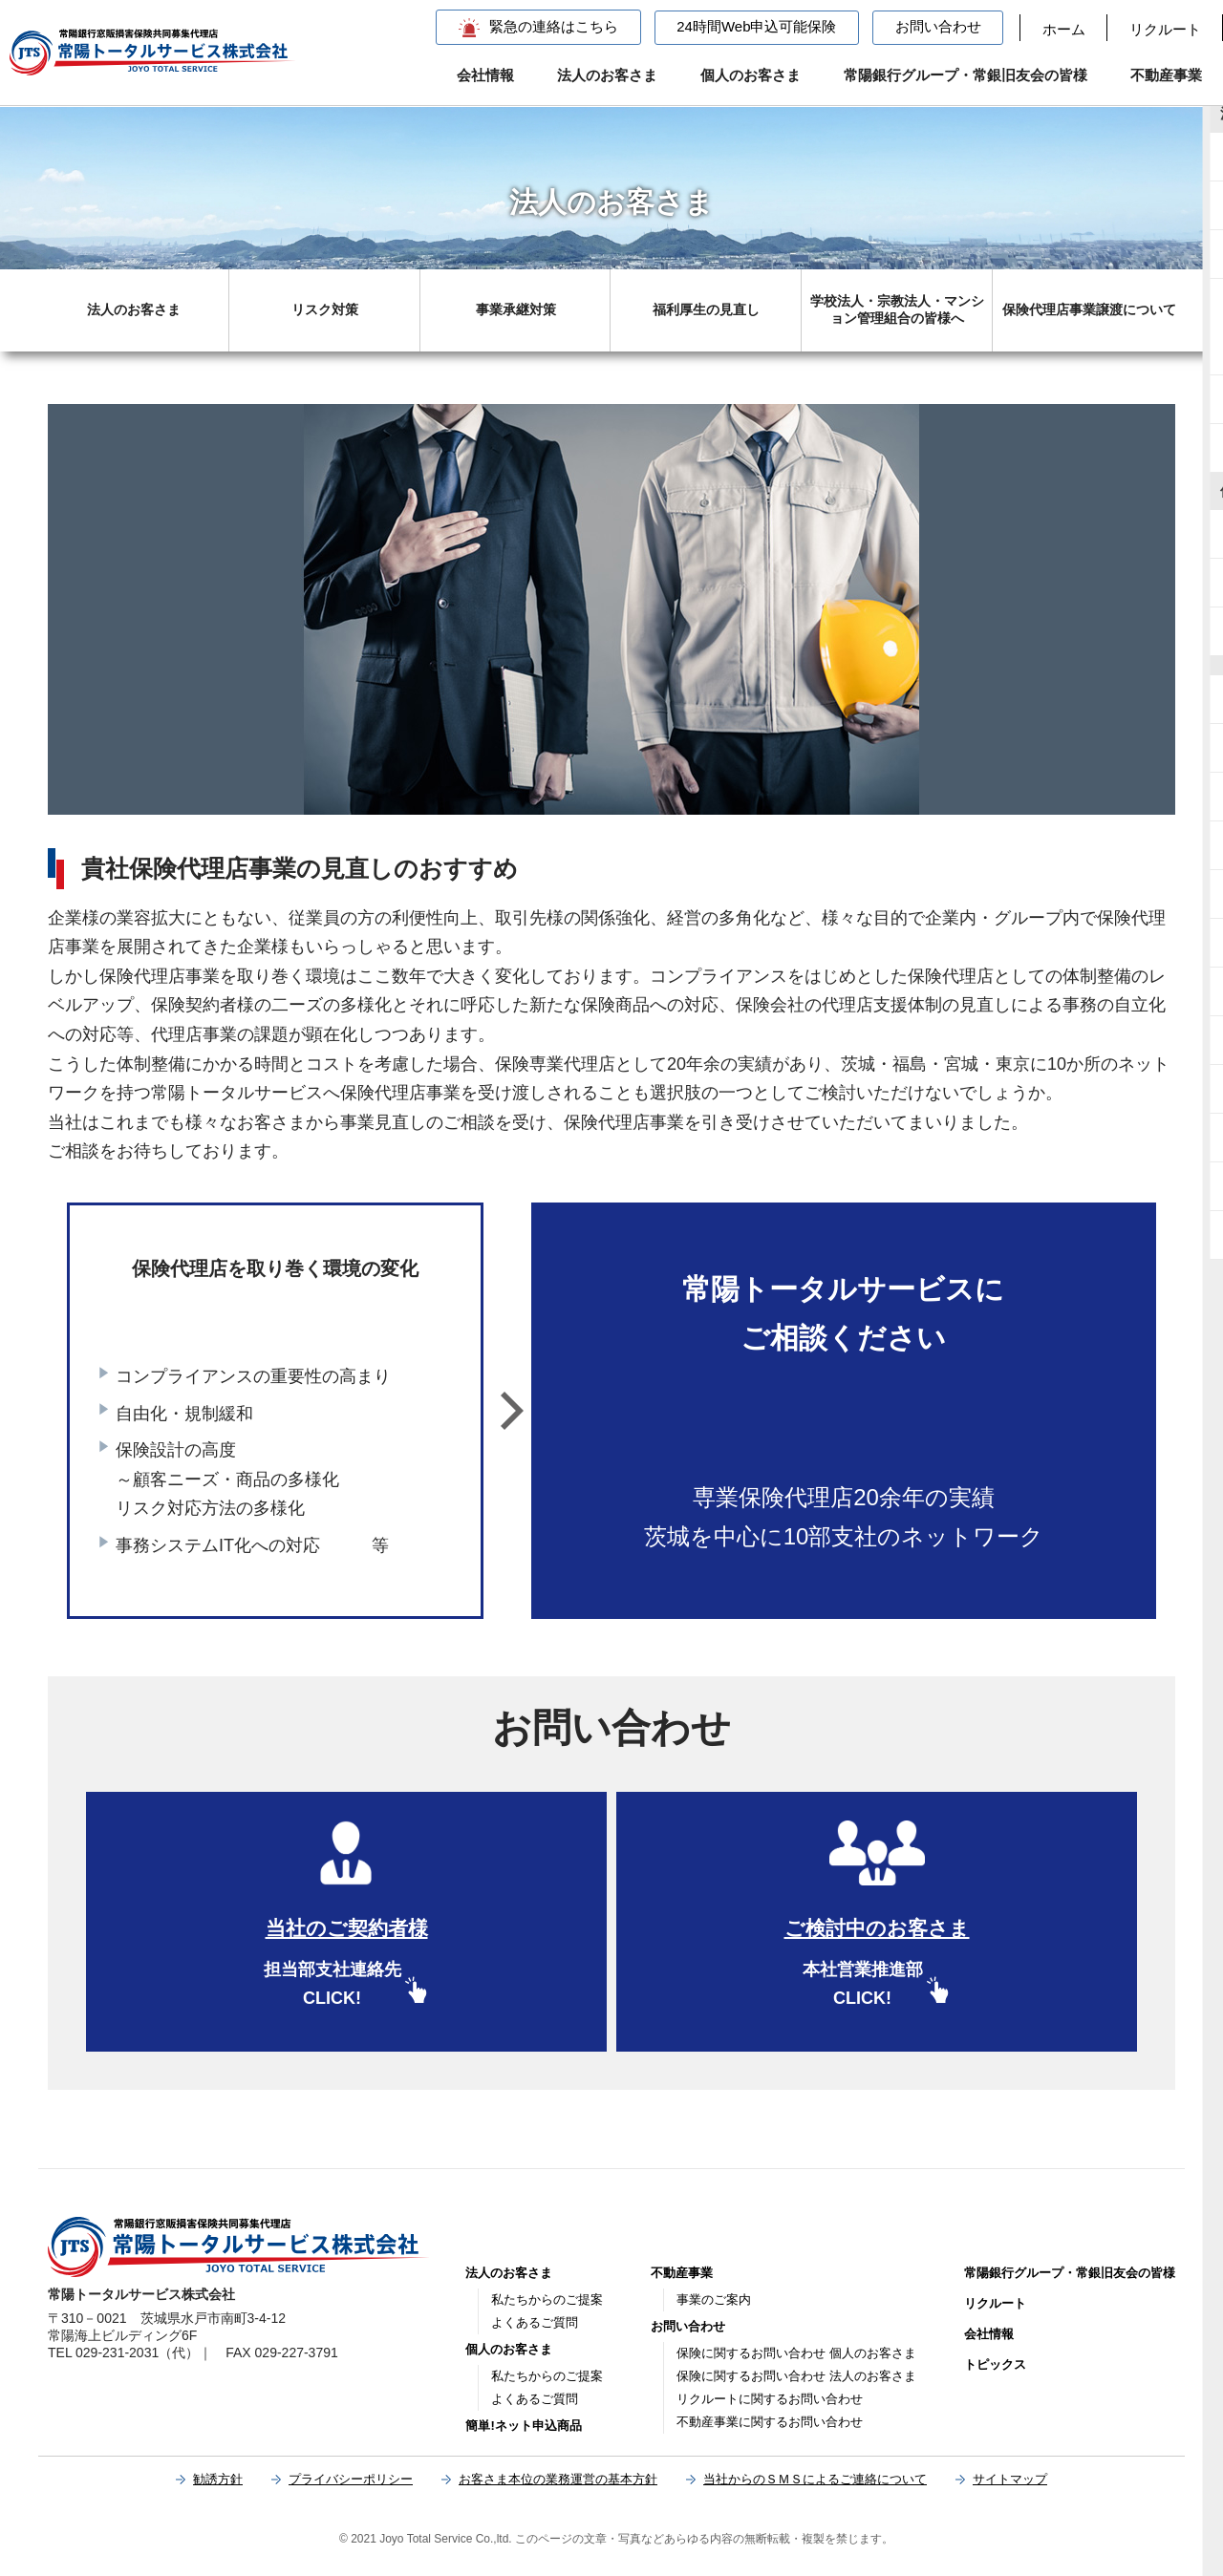  What do you see at coordinates (523, 2425) in the screenshot?
I see `簡単!ネット申込商品` at bounding box center [523, 2425].